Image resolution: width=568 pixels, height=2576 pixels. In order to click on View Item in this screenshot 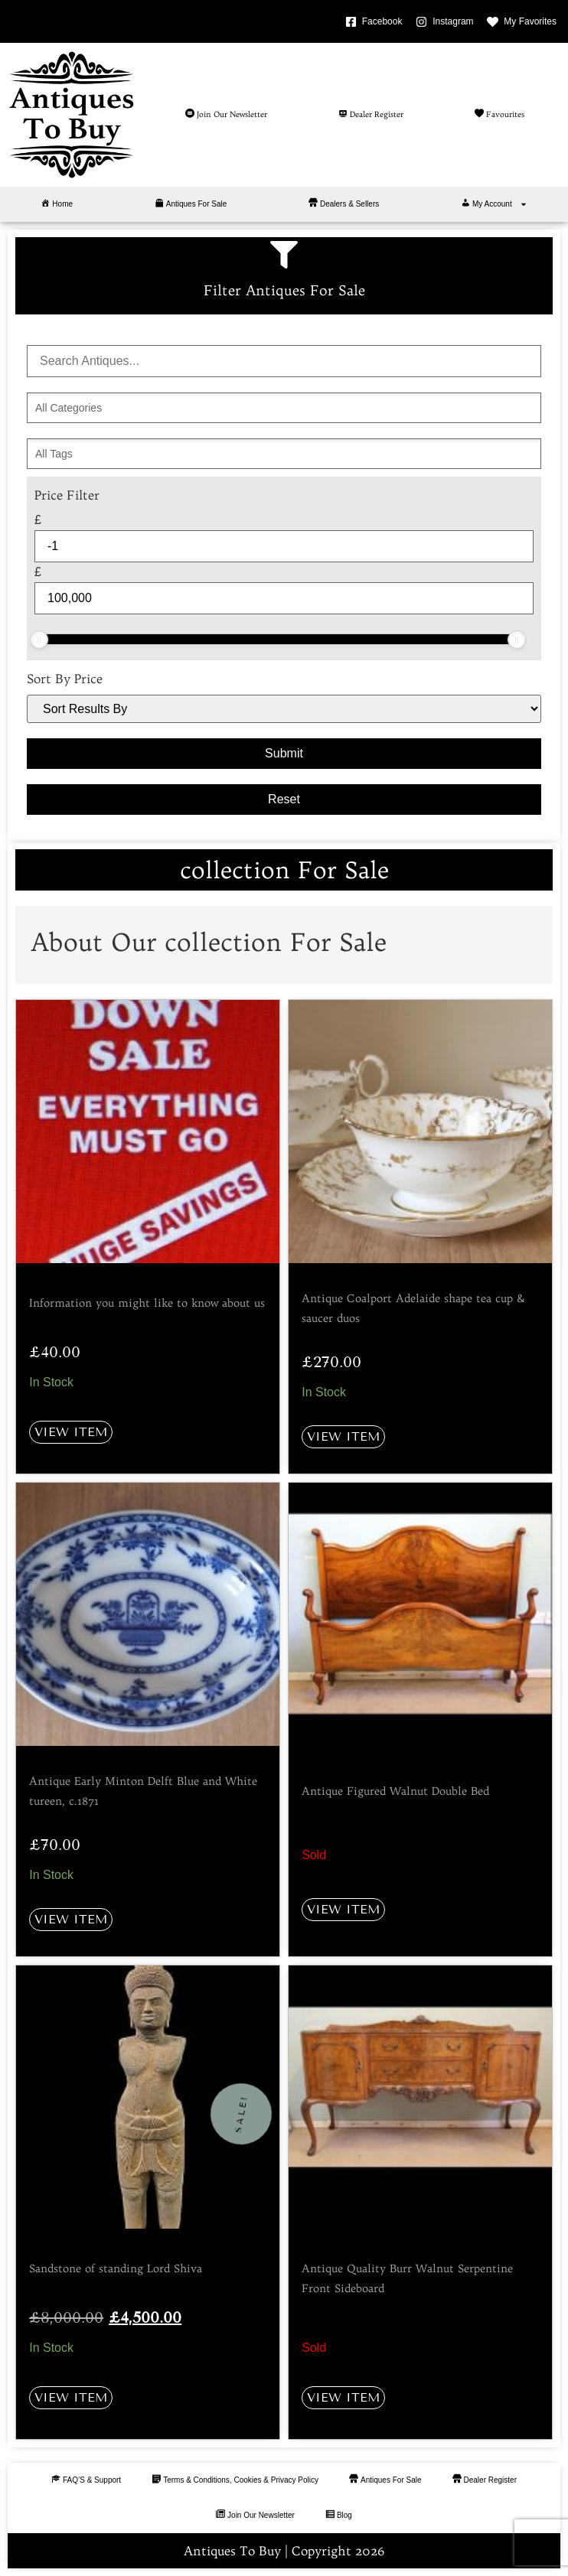, I will do `click(70, 1432)`.